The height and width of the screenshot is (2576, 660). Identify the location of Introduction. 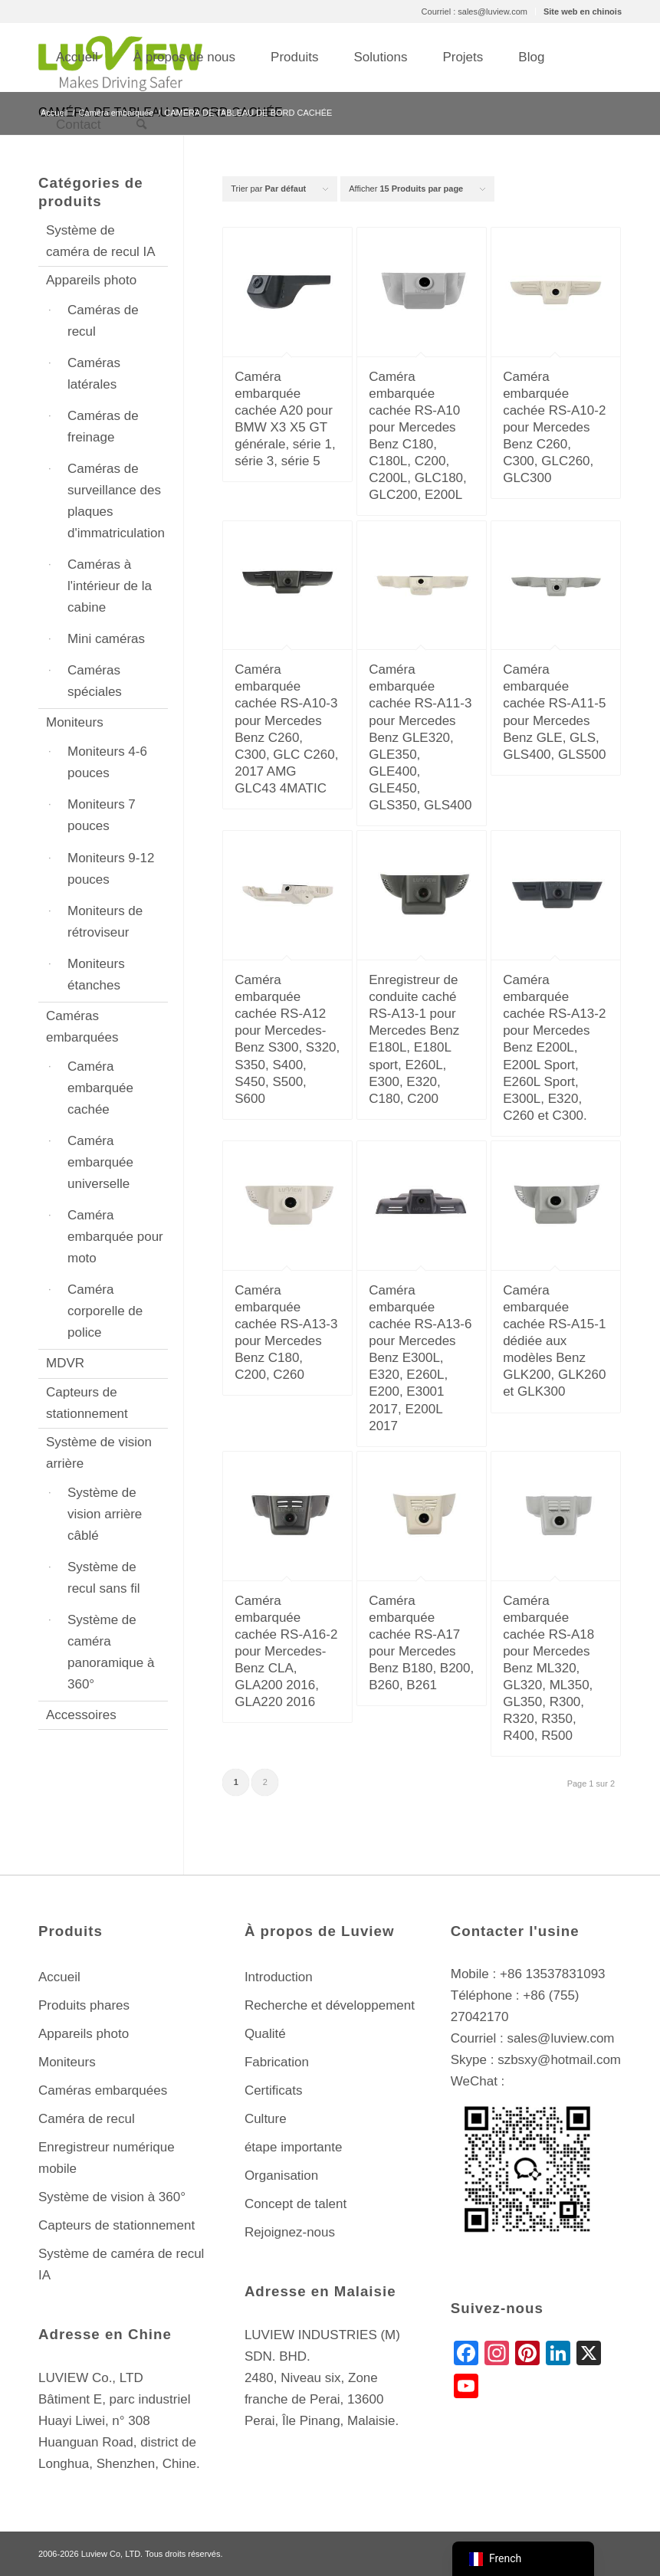
(279, 1977).